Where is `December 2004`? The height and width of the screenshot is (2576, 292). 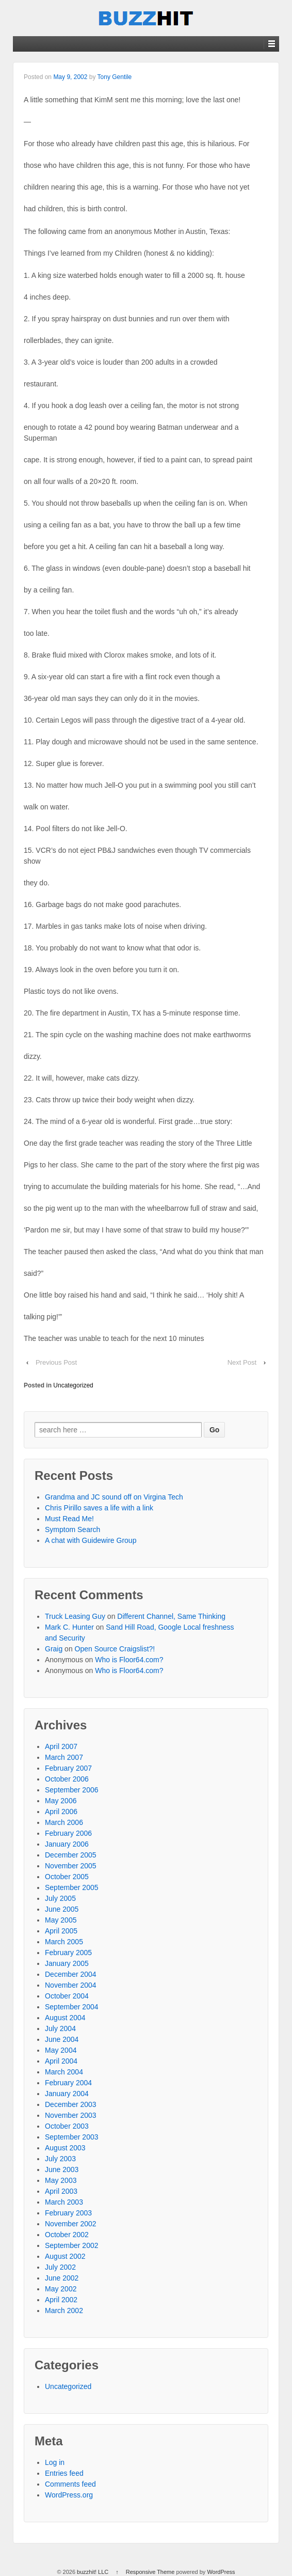 December 2004 is located at coordinates (70, 1974).